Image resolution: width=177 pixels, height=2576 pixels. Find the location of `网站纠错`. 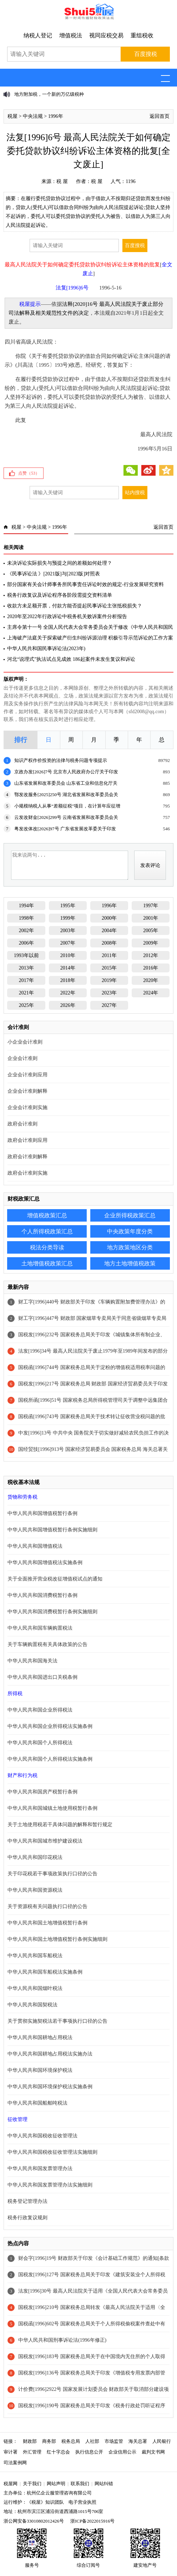

网站纠错 is located at coordinates (104, 2483).